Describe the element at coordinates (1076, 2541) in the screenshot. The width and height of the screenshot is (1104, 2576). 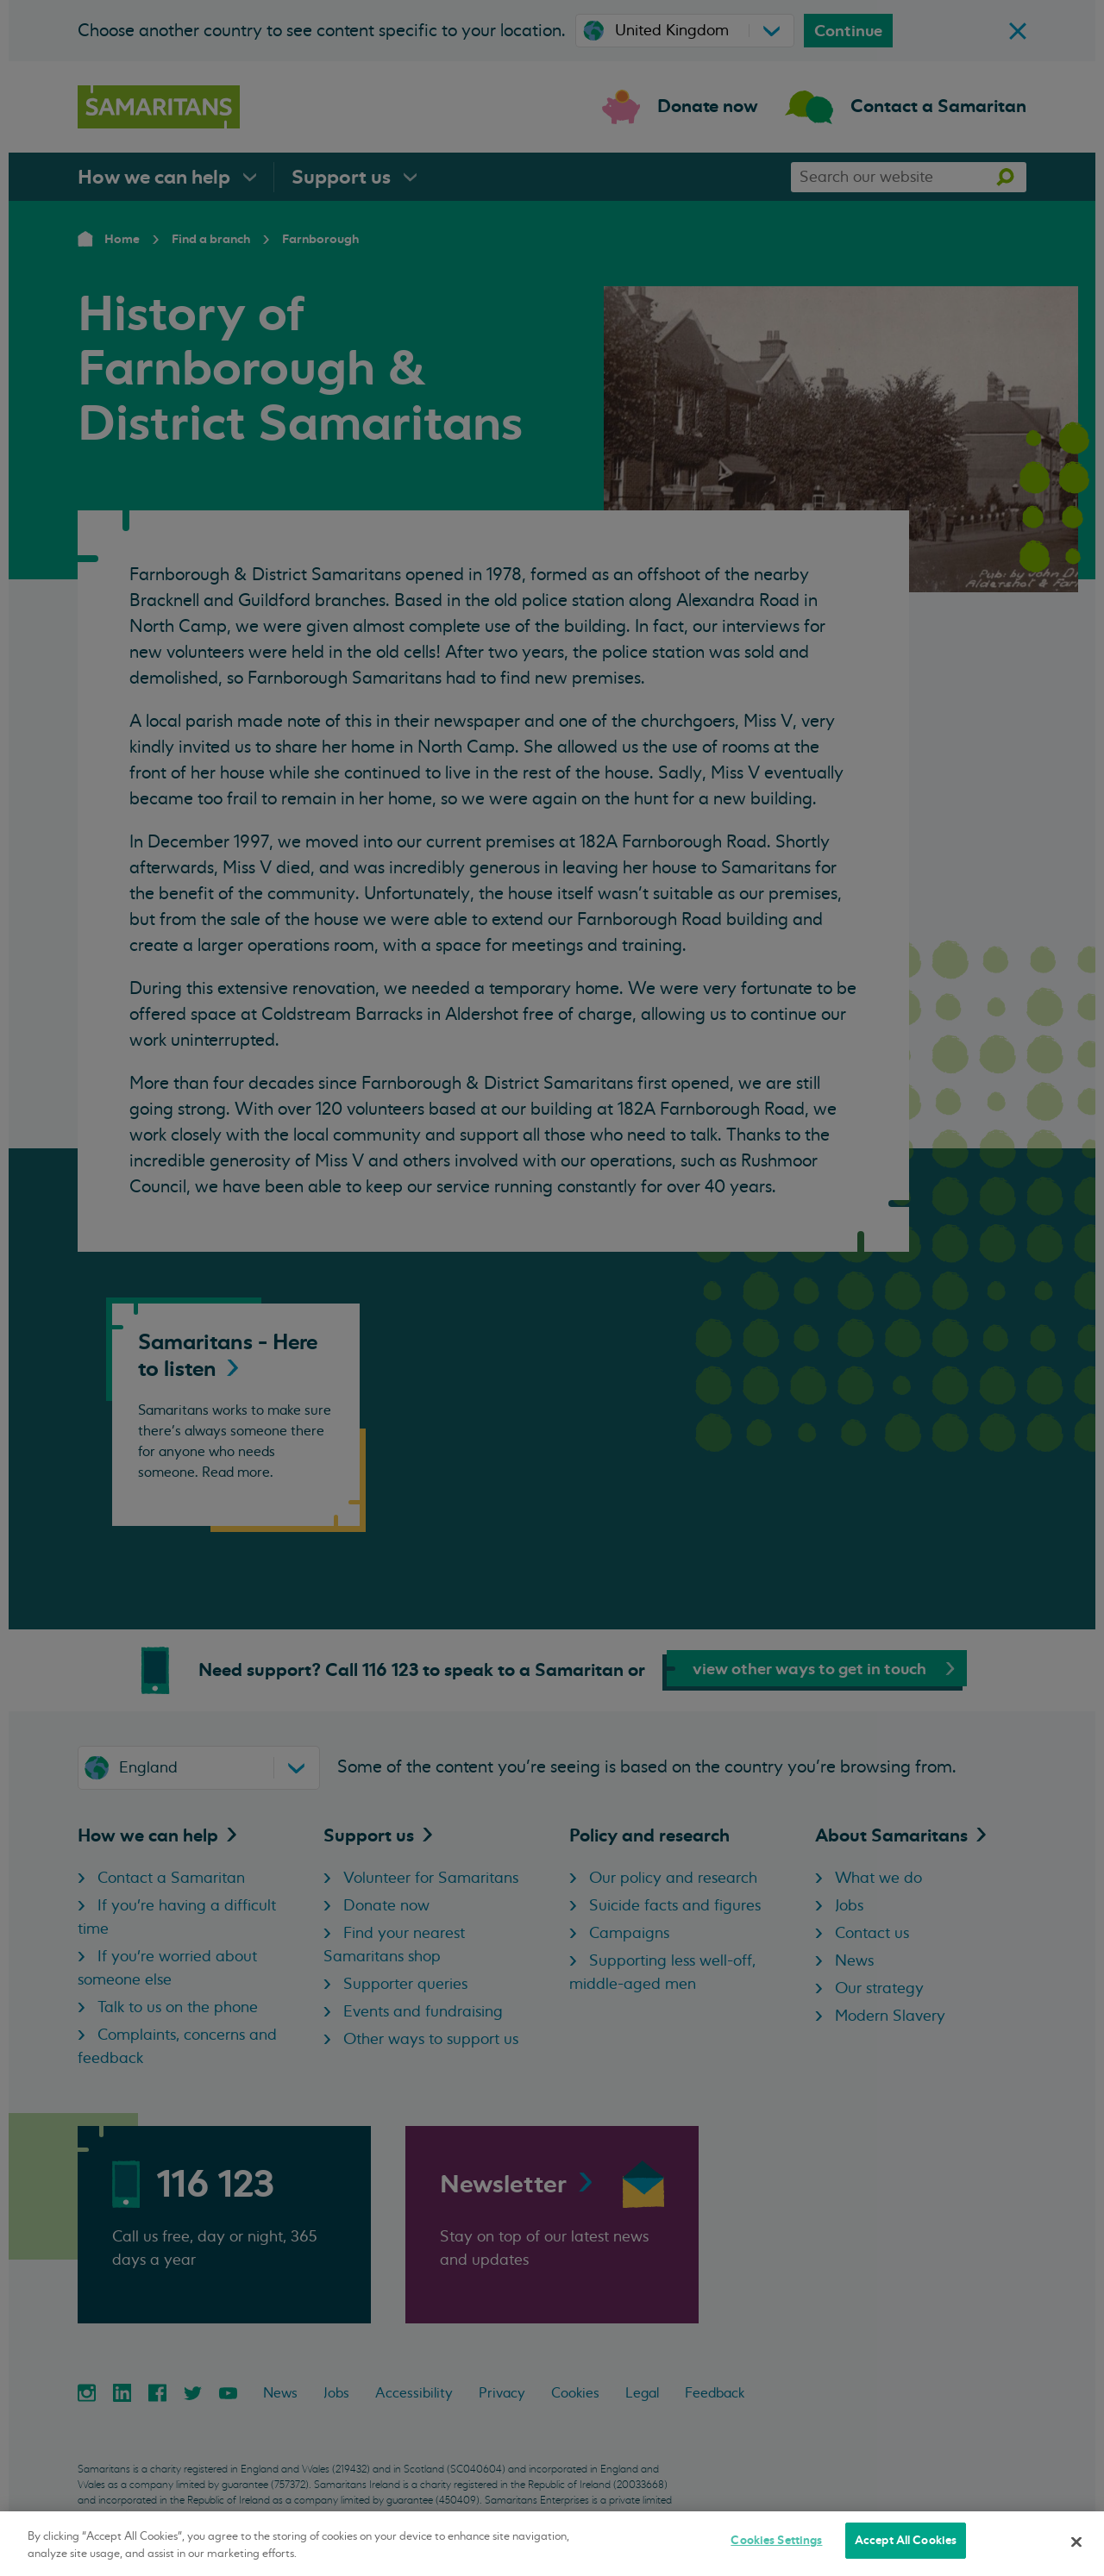
I see `[Close]` at that location.